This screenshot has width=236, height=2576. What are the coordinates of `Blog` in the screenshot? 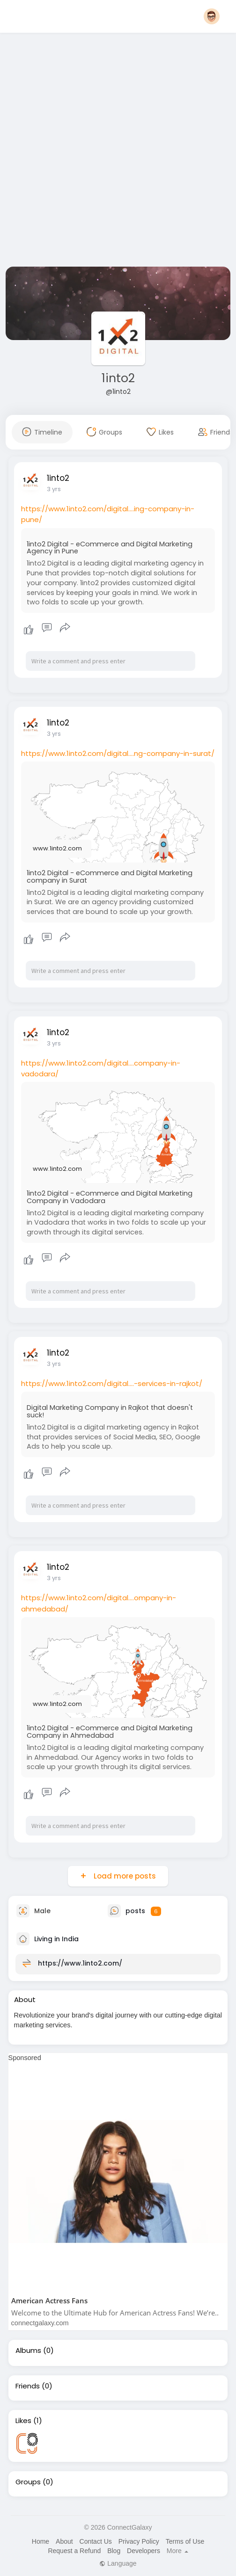 It's located at (113, 2550).